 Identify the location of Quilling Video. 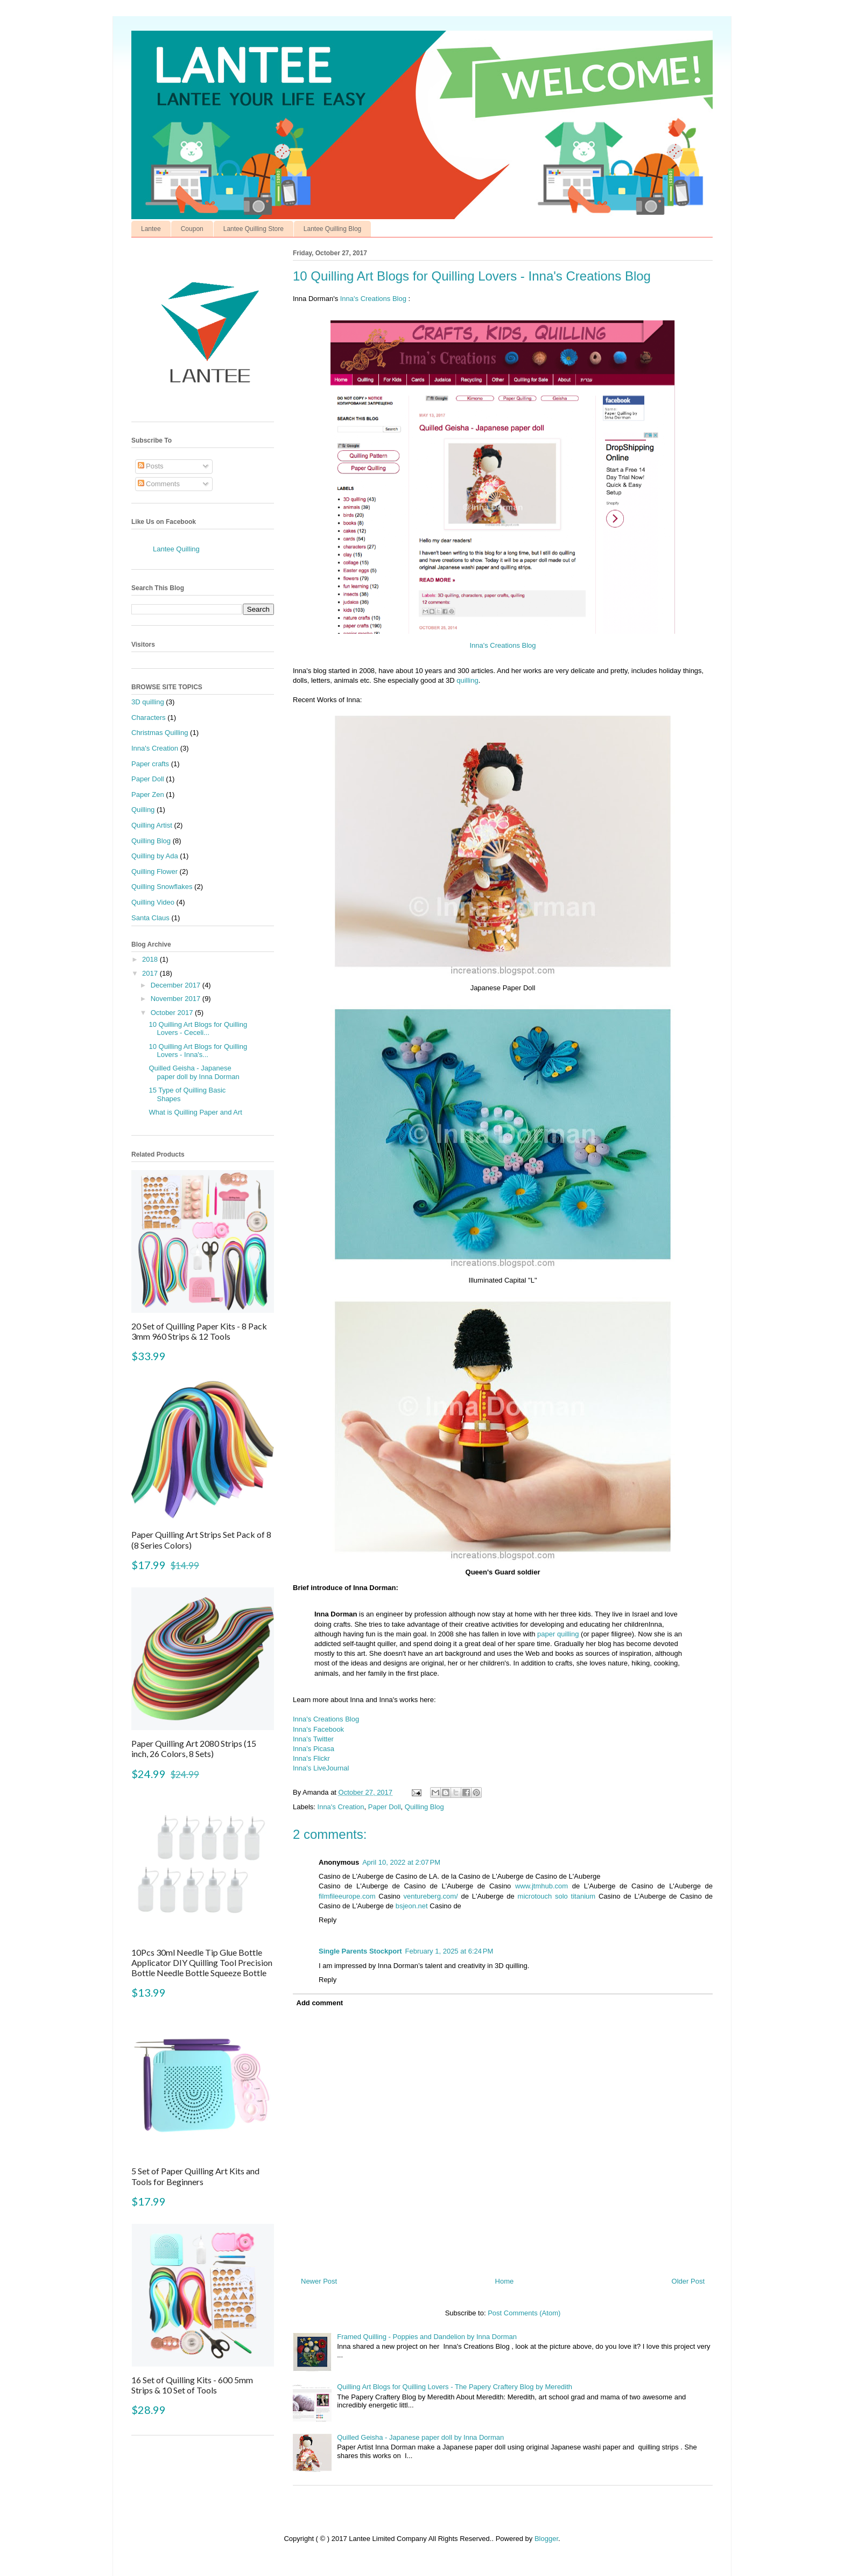
(152, 902).